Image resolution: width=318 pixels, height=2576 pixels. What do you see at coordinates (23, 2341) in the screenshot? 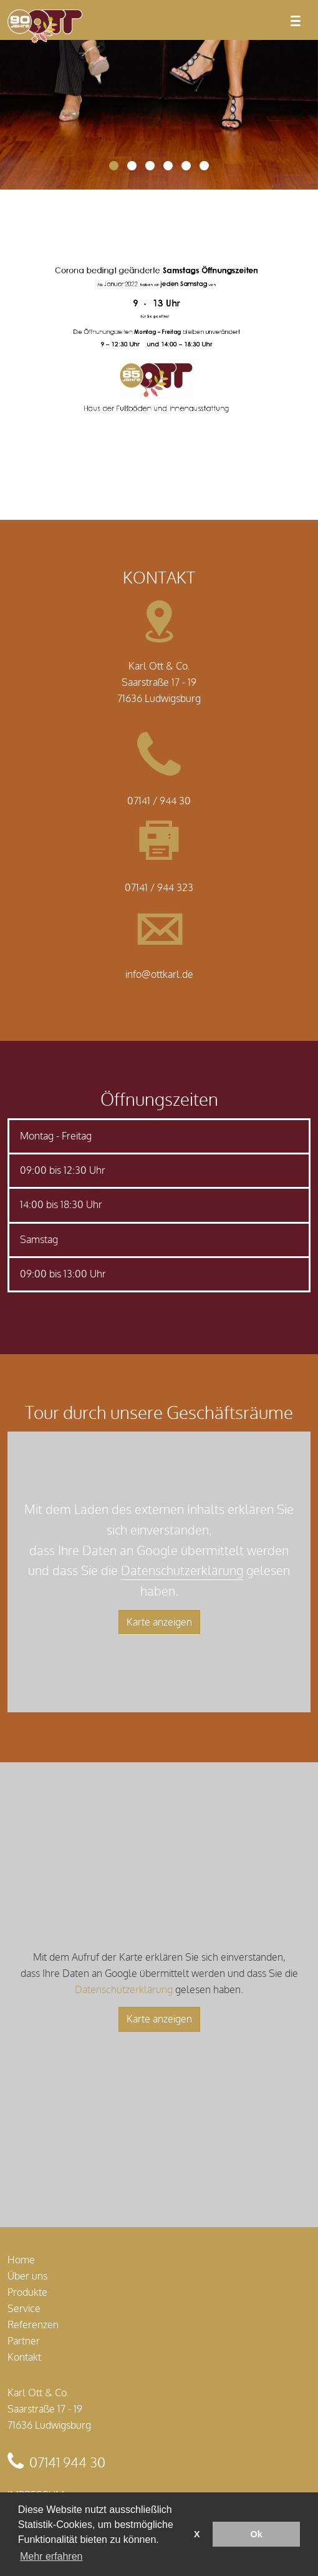
I see `Partner` at bounding box center [23, 2341].